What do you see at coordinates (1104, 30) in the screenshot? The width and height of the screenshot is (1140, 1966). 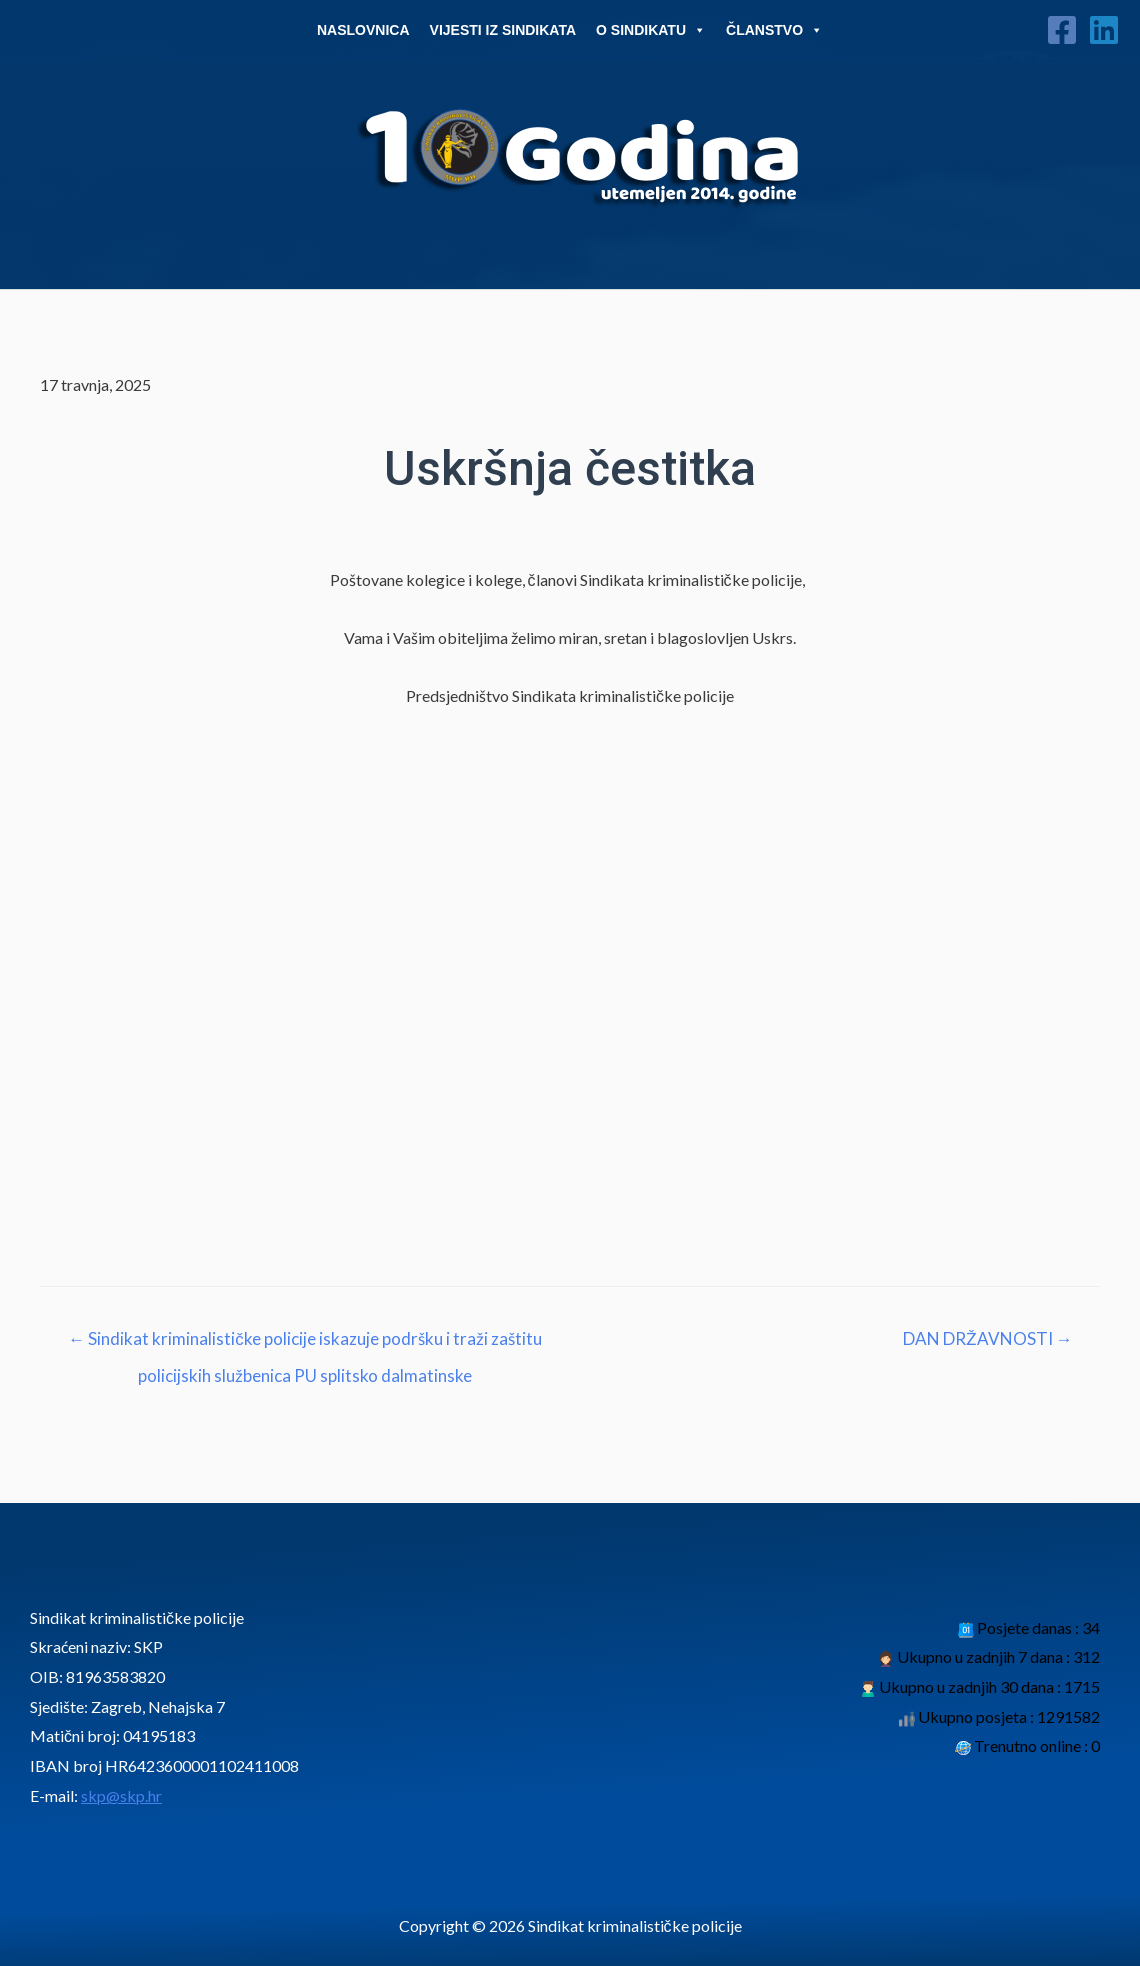 I see `[Linkedin]` at bounding box center [1104, 30].